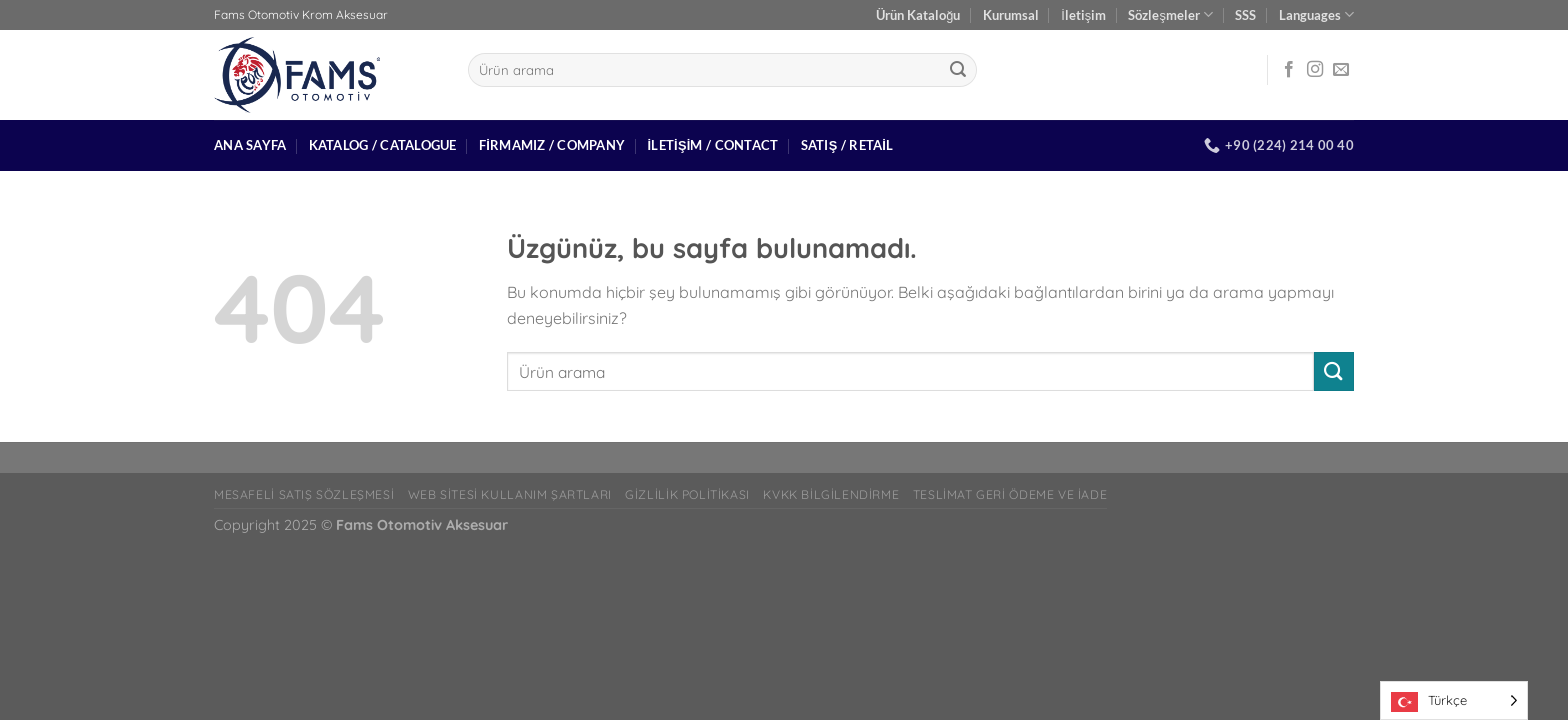  What do you see at coordinates (918, 15) in the screenshot?
I see `Ürün Kataloğu` at bounding box center [918, 15].